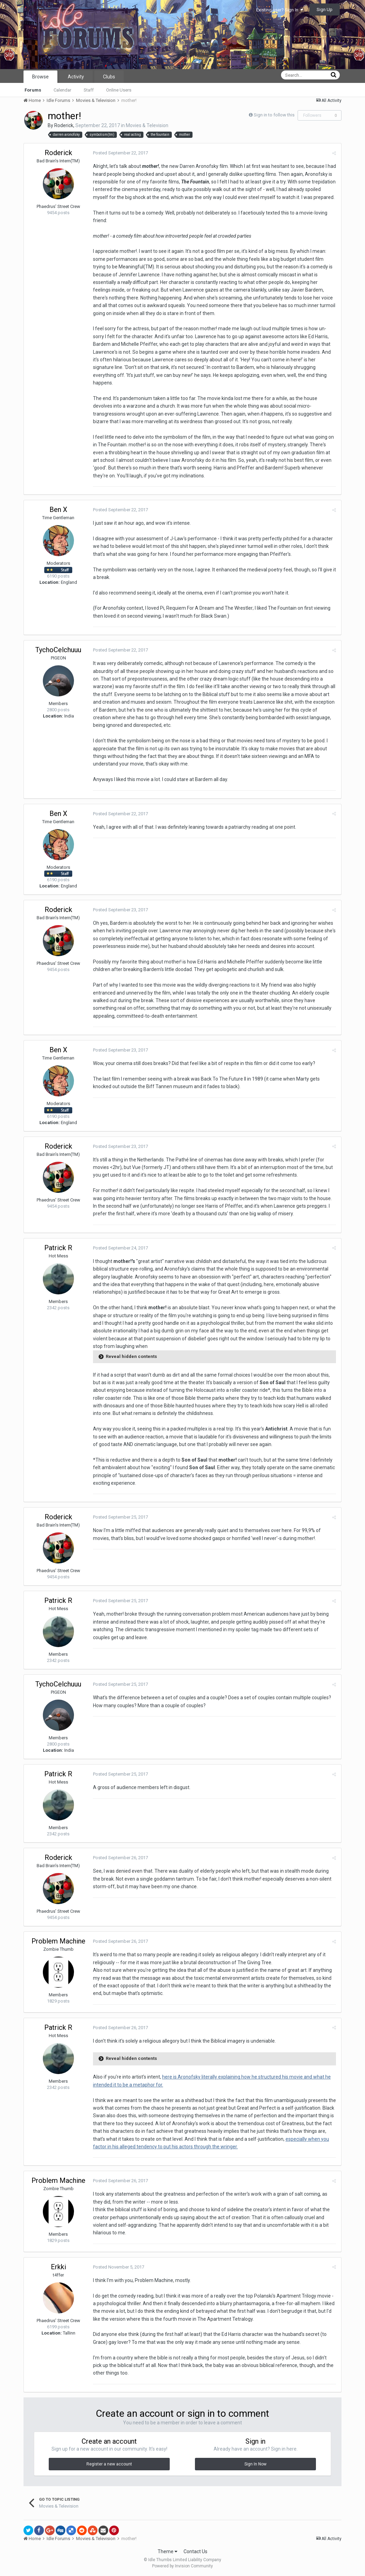 The width and height of the screenshot is (365, 2576). I want to click on Sign in to follow this, so click(274, 114).